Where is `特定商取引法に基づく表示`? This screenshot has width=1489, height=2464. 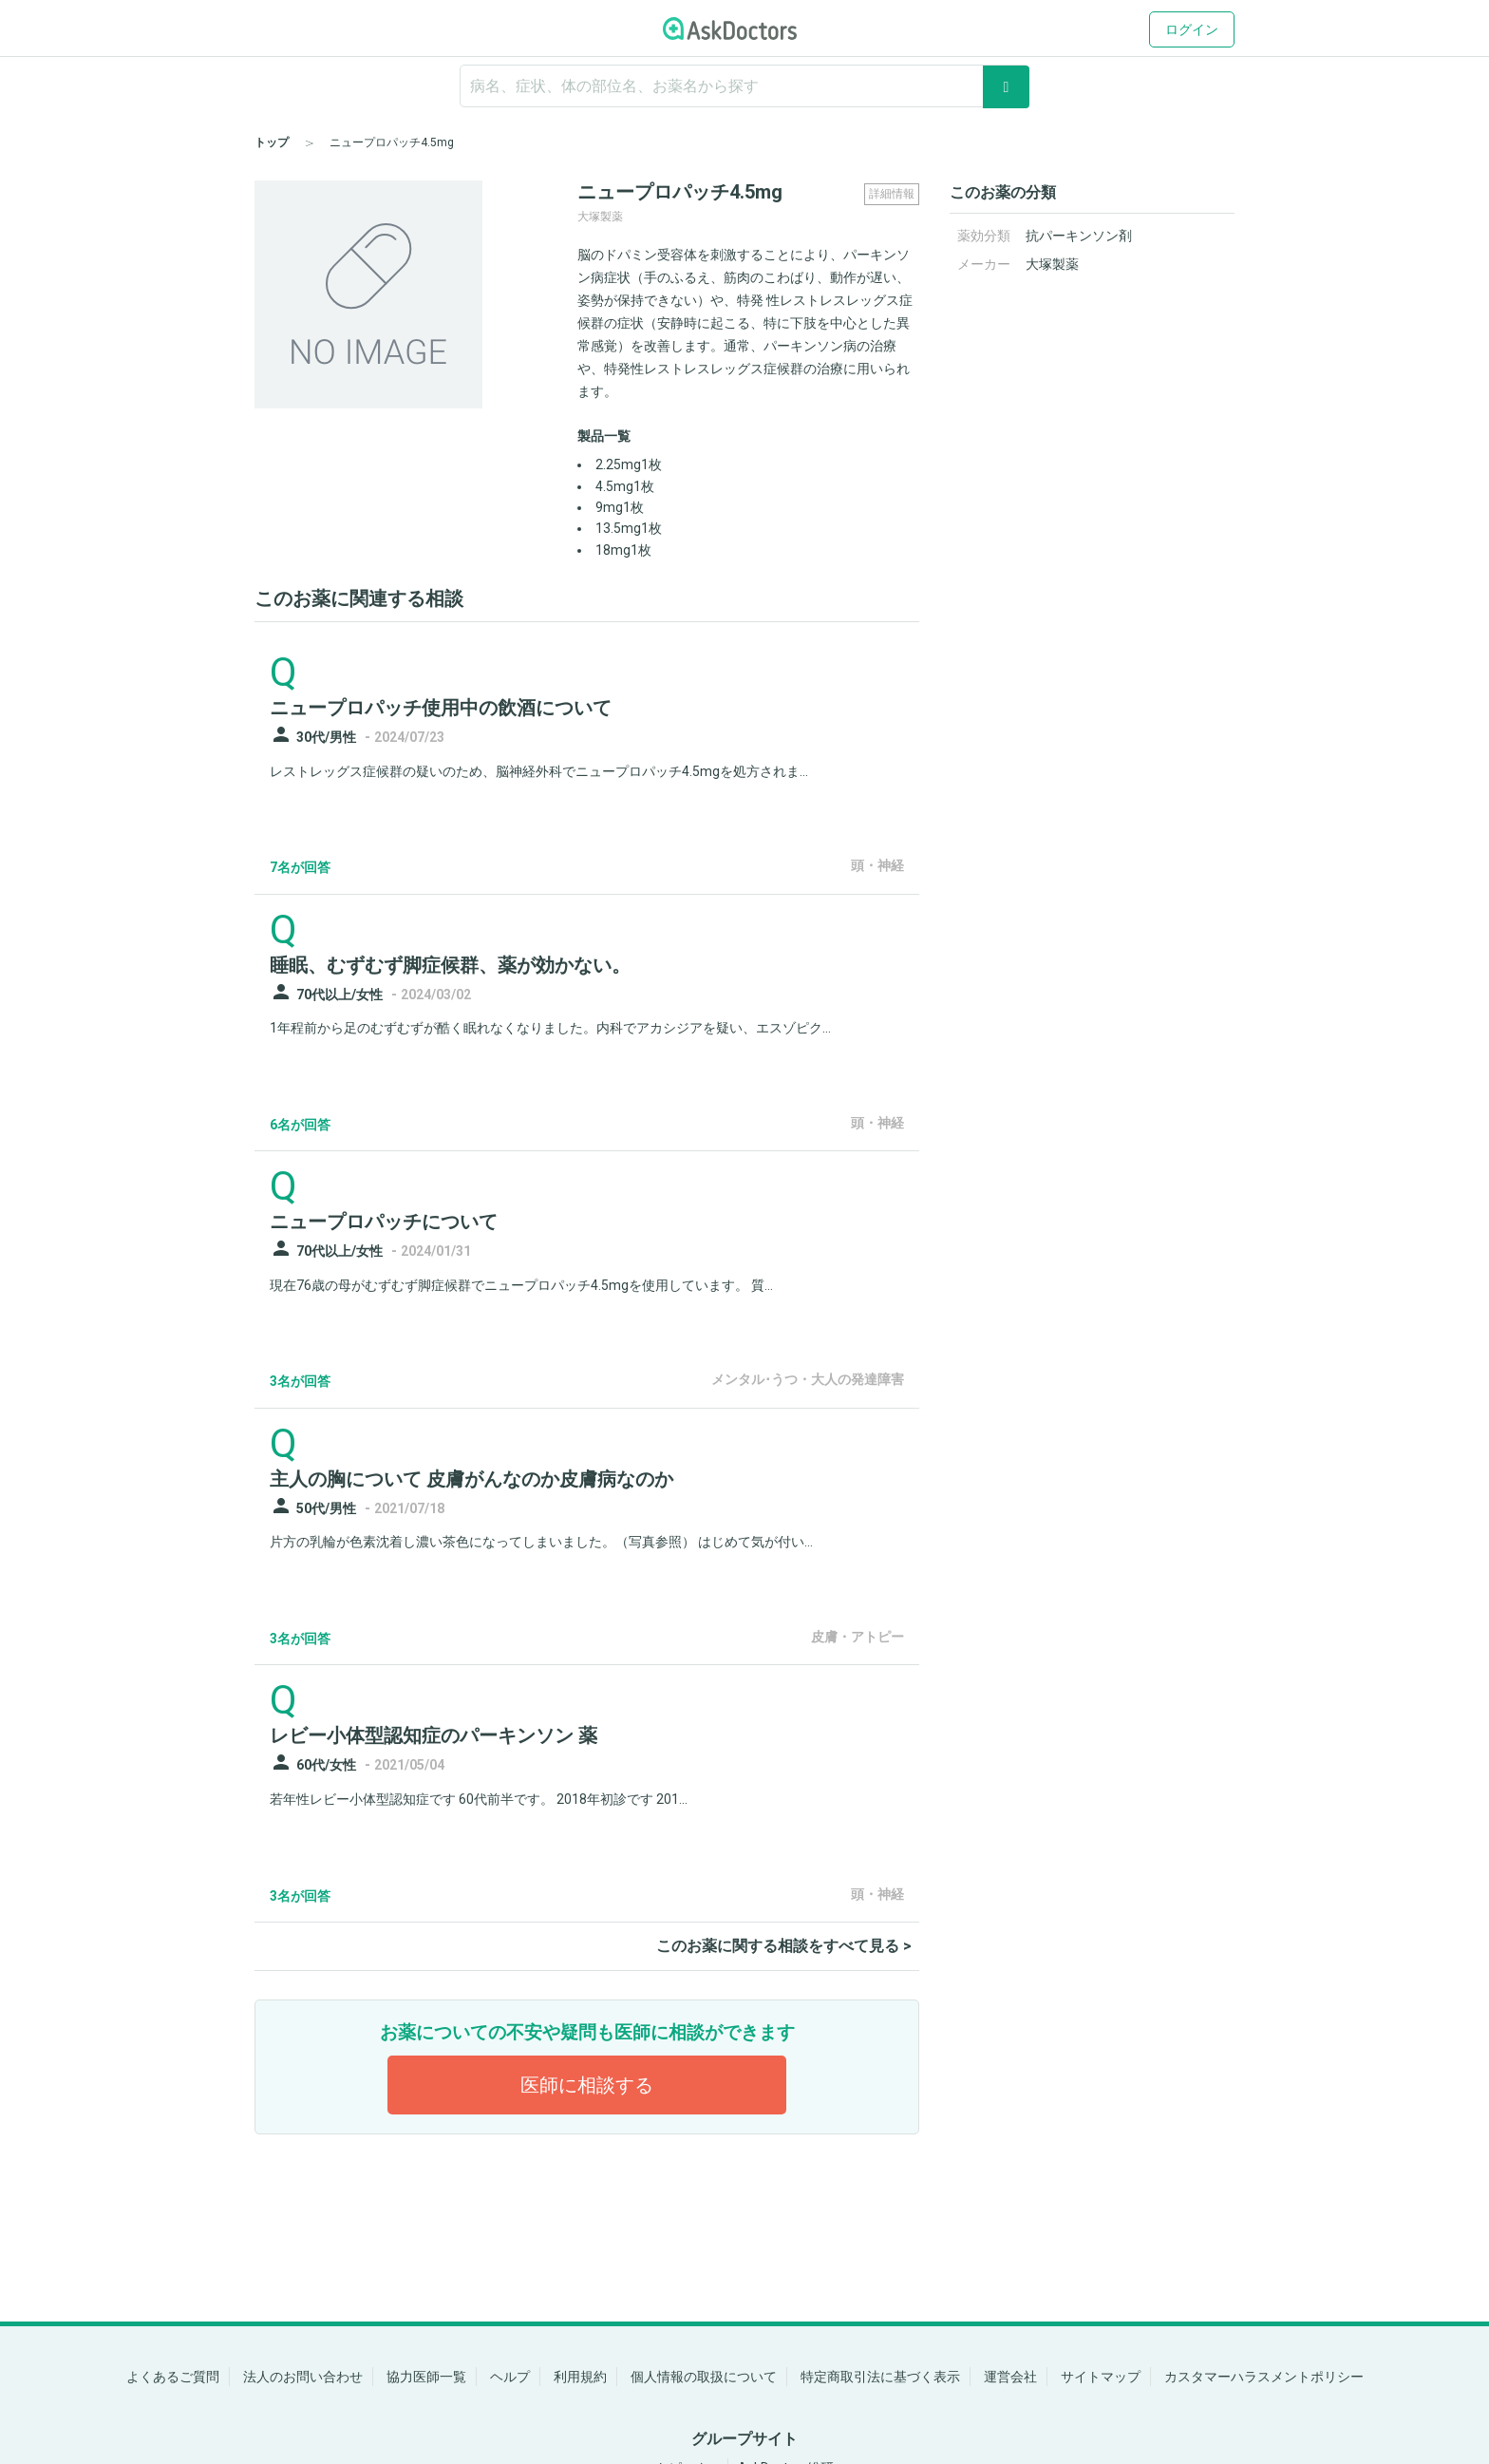
特定商取引法に基づく表示 is located at coordinates (880, 2376).